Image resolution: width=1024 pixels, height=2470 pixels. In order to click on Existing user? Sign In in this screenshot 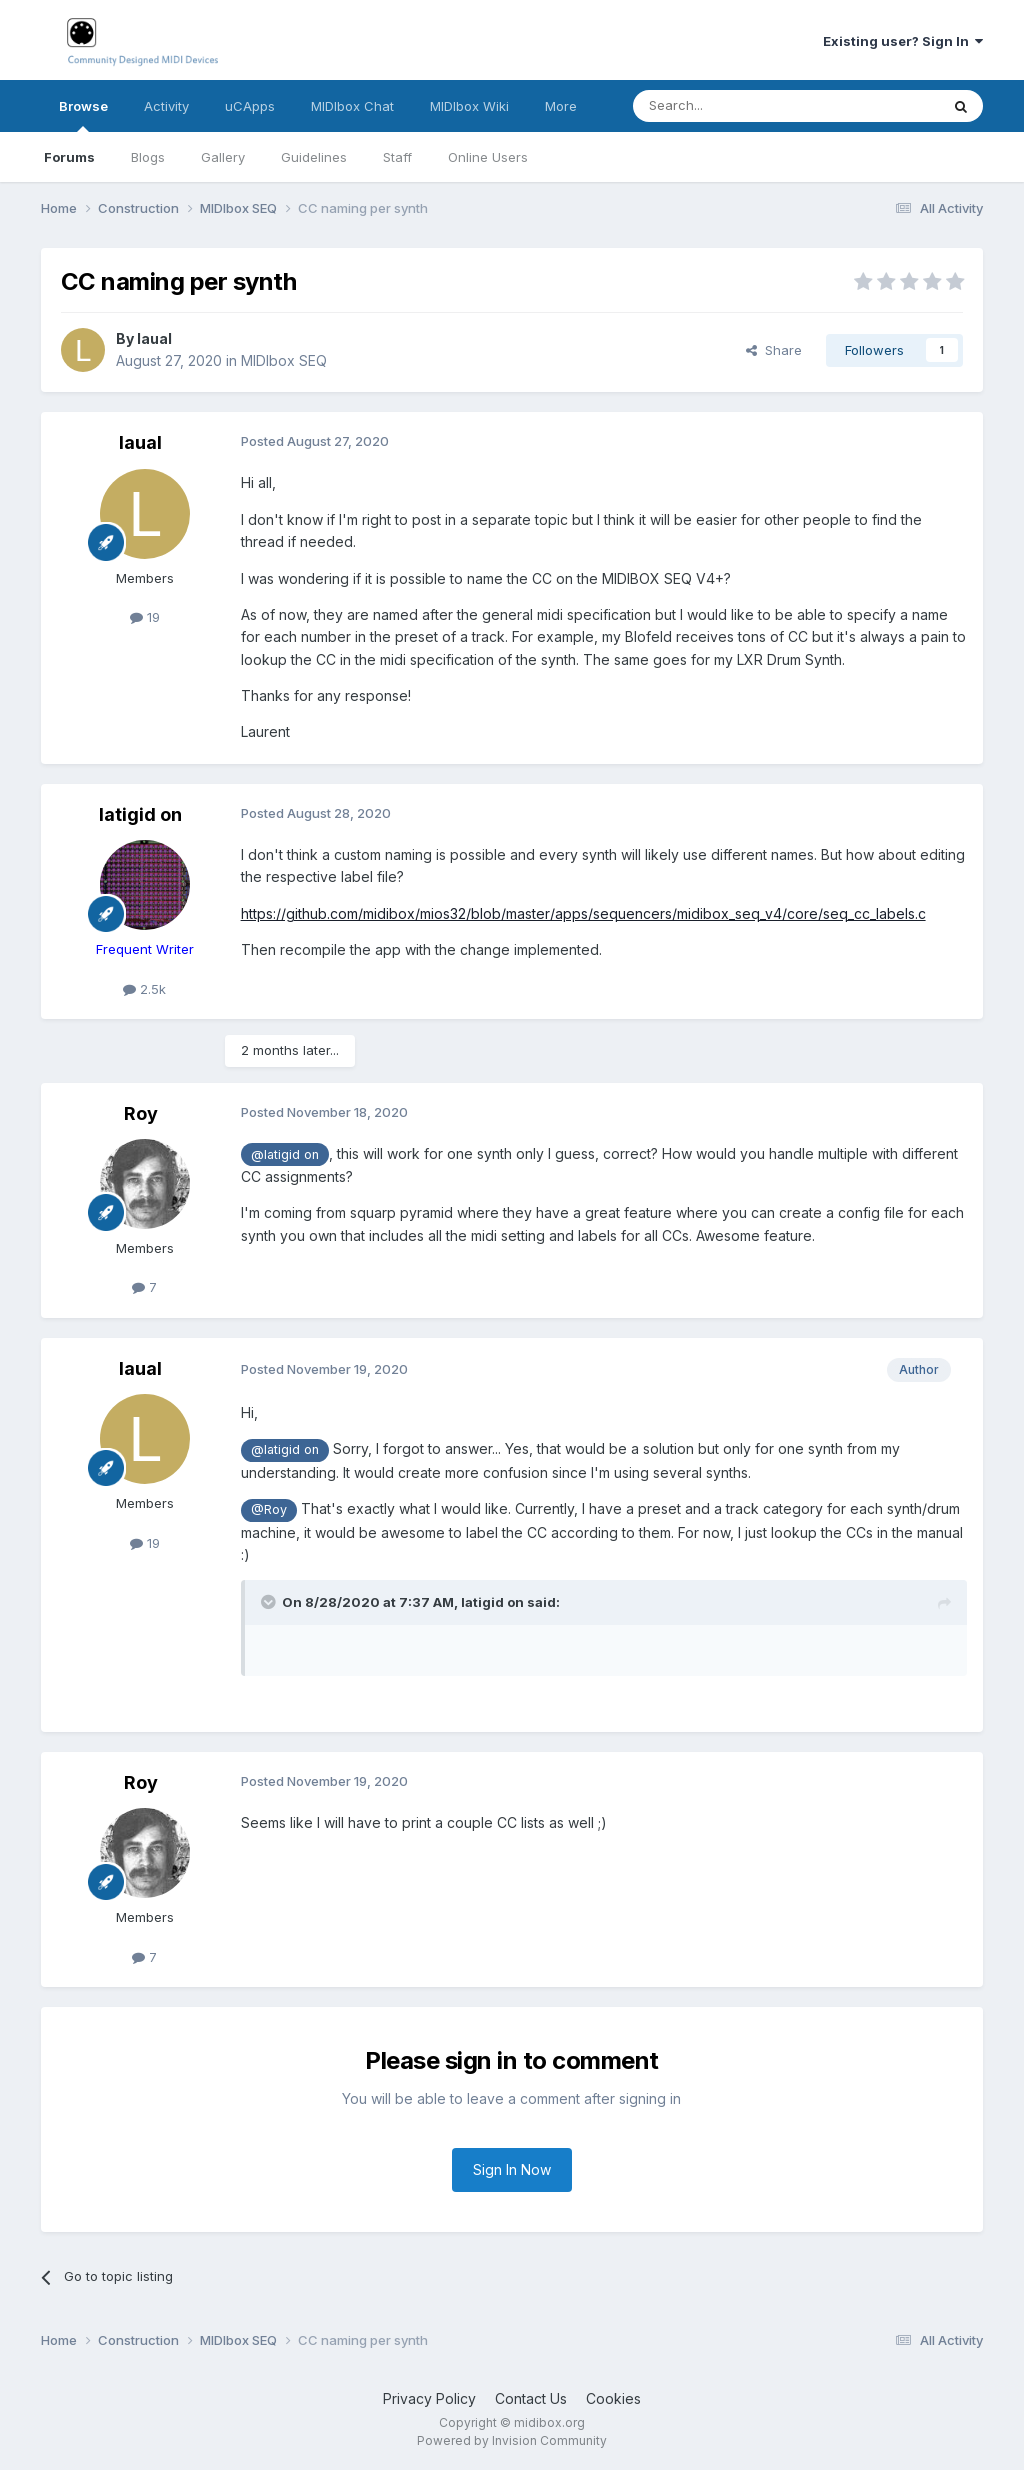, I will do `click(903, 41)`.